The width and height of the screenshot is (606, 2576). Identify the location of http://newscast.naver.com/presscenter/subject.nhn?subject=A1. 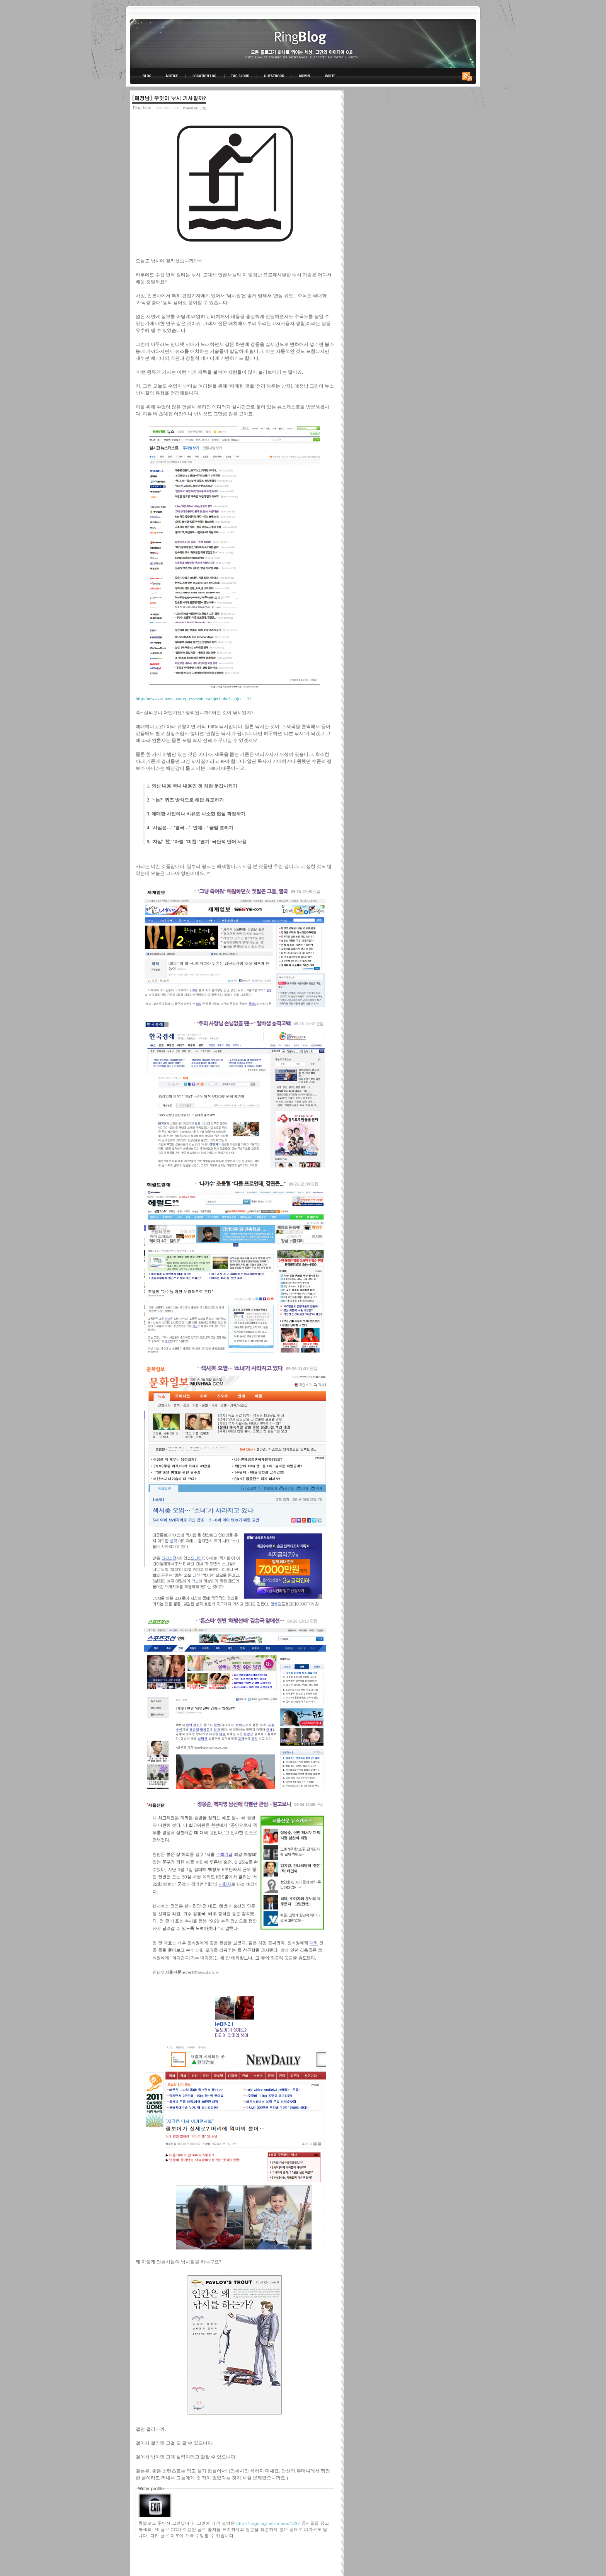
(194, 698).